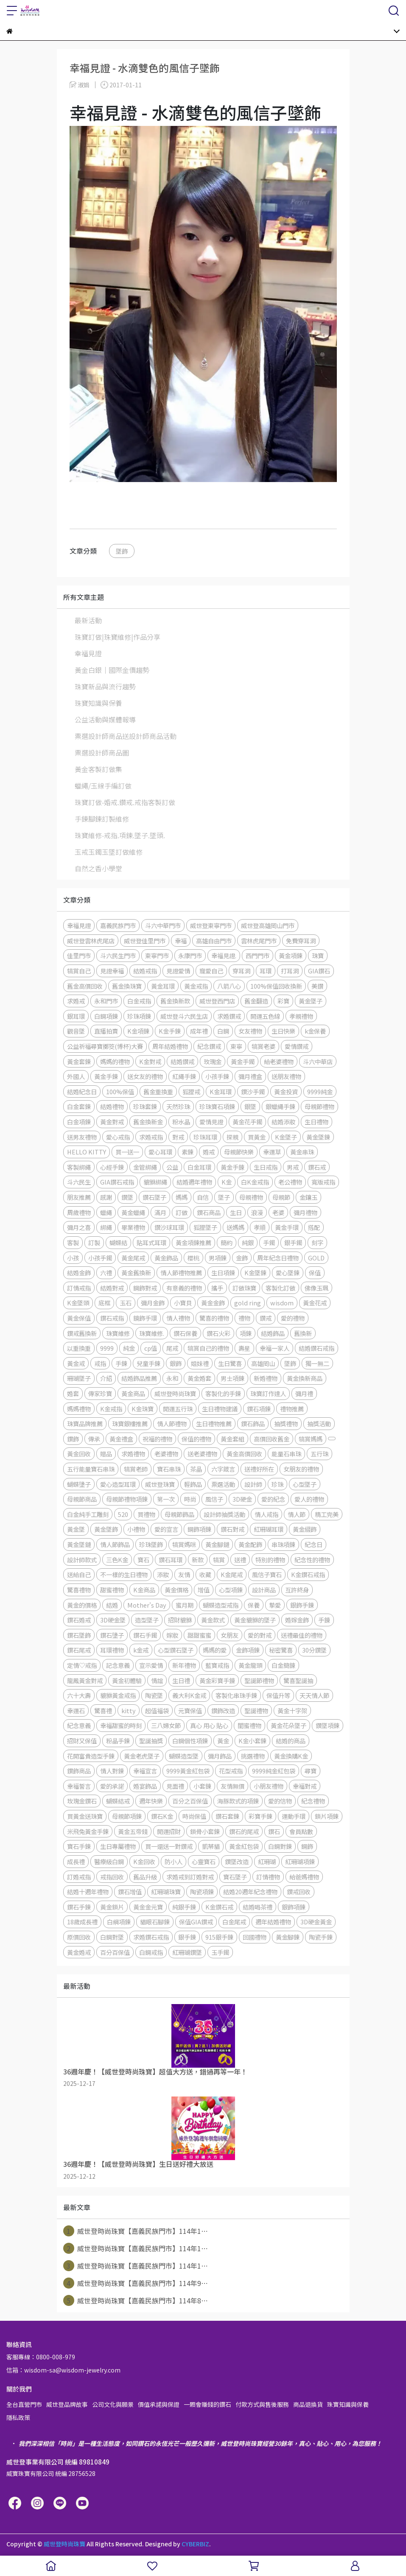 The width and height of the screenshot is (406, 2576). Describe the element at coordinates (209, 1212) in the screenshot. I see `鑽石商品` at that location.